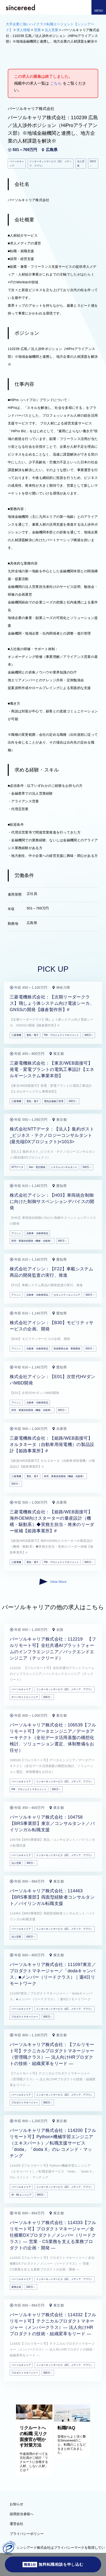 The image size is (106, 2576). What do you see at coordinates (87, 1167) in the screenshot?
I see `500万～` at bounding box center [87, 1167].